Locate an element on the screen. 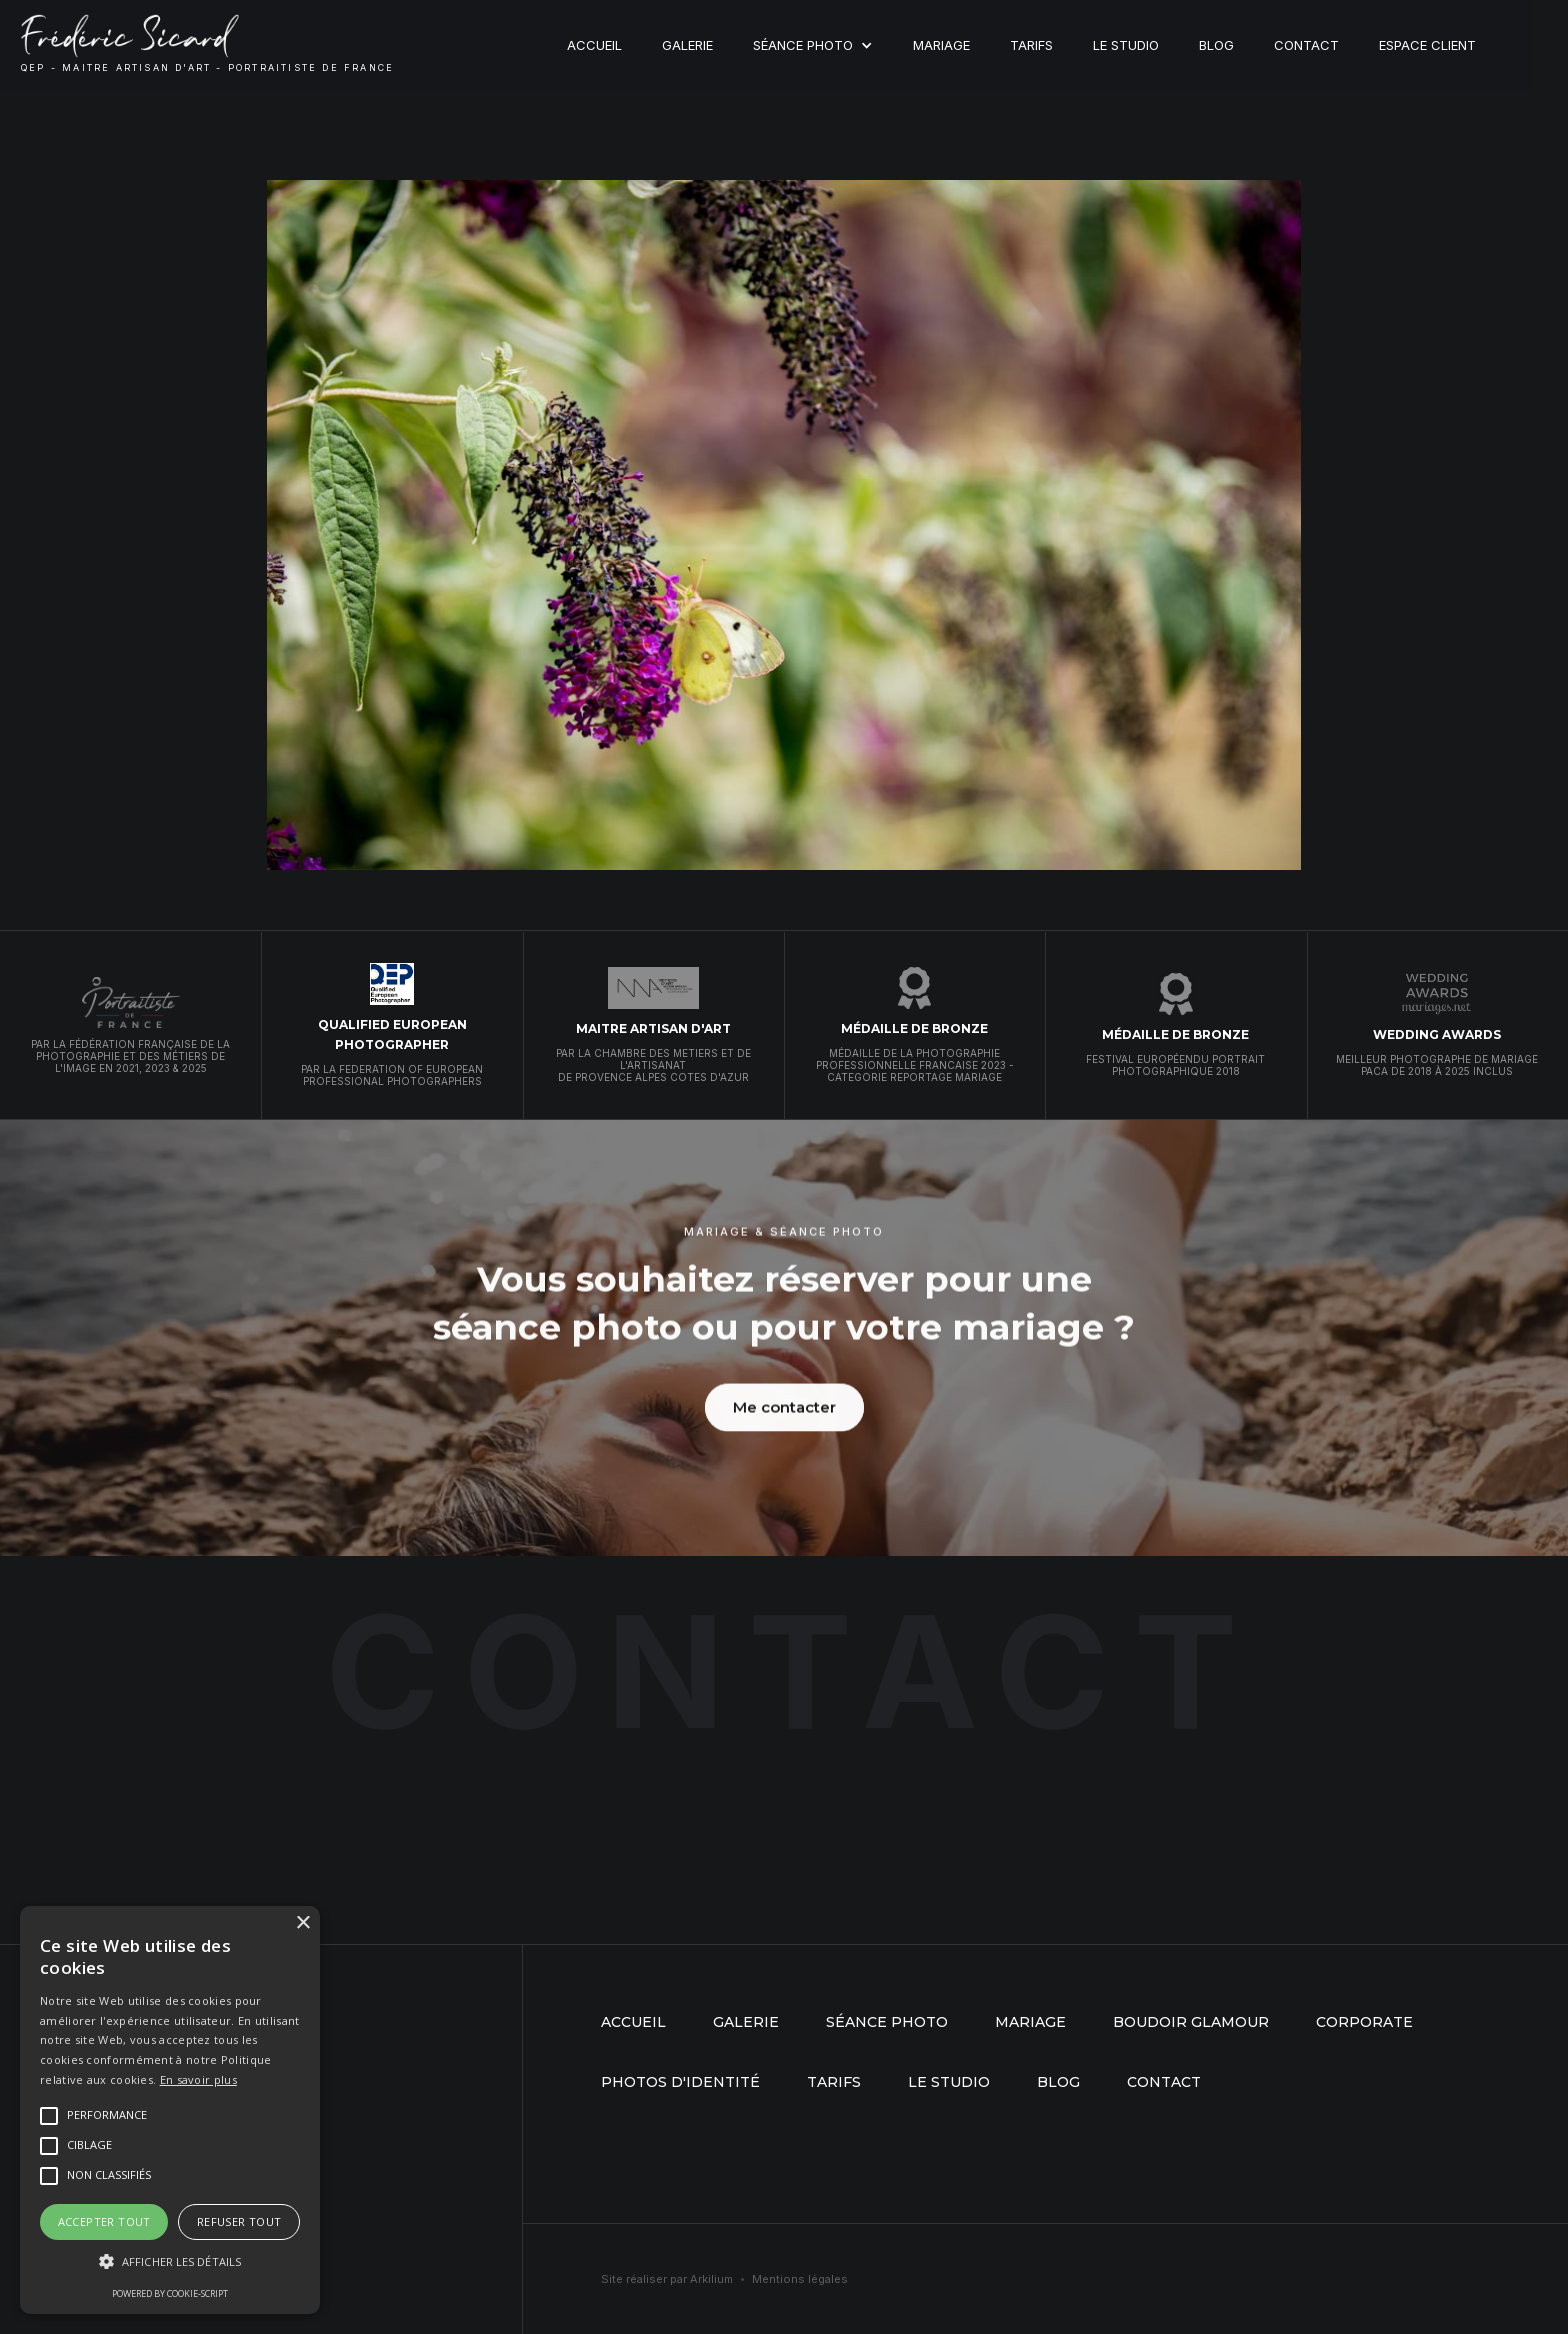 This screenshot has width=1568, height=2334. Contact is located at coordinates (1306, 45).